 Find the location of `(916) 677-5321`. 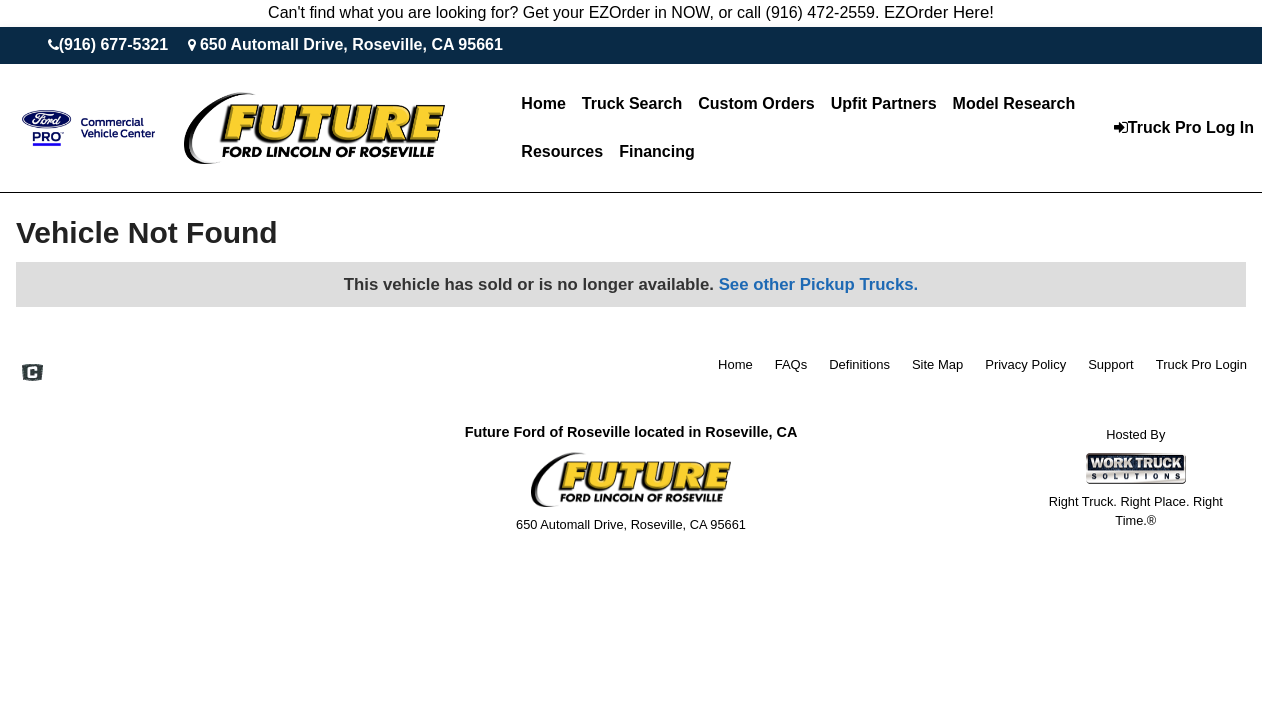

(916) 677-5321 is located at coordinates (113, 44).